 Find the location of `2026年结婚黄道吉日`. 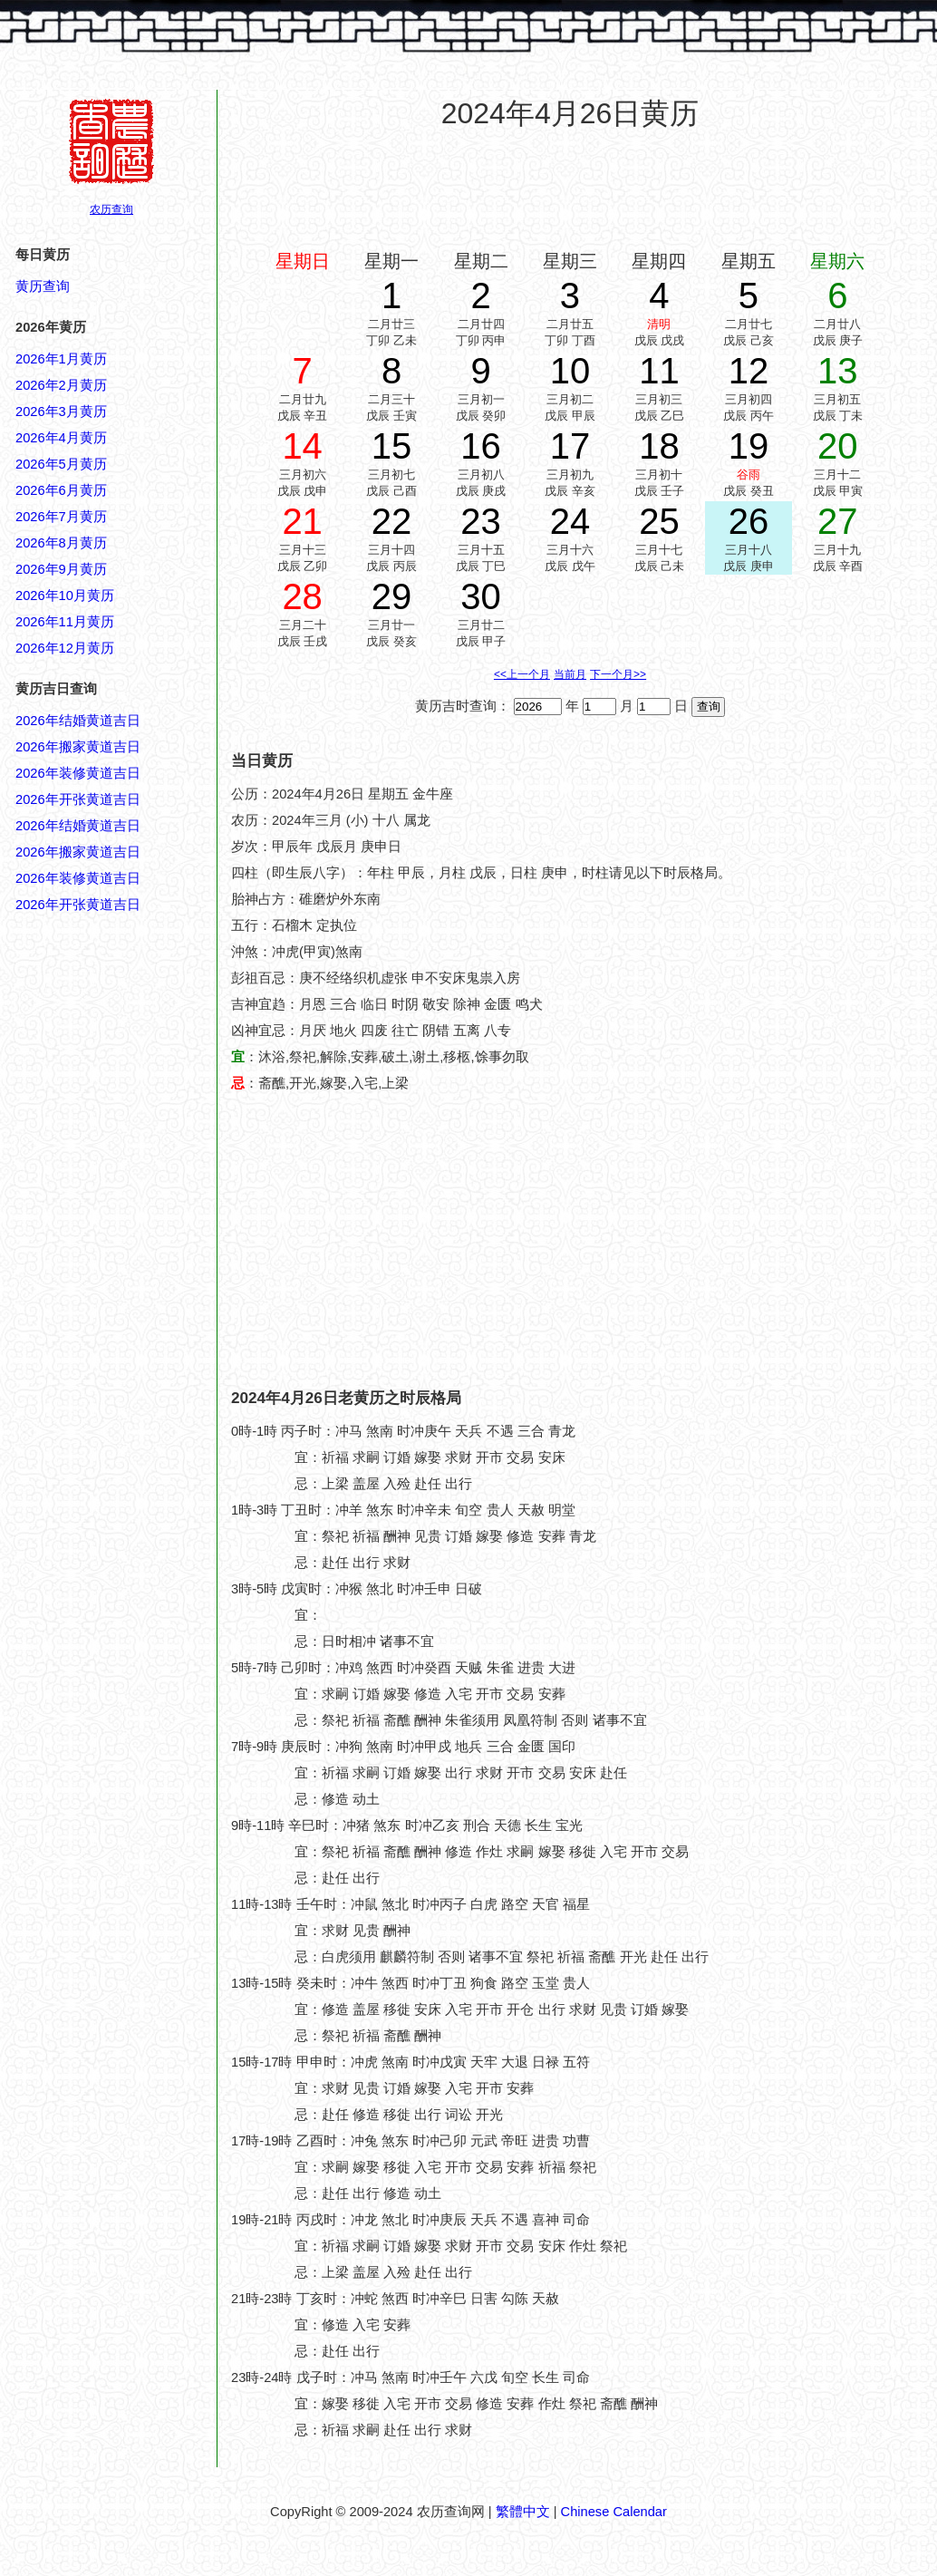

2026年结婚黄道吉日 is located at coordinates (77, 720).